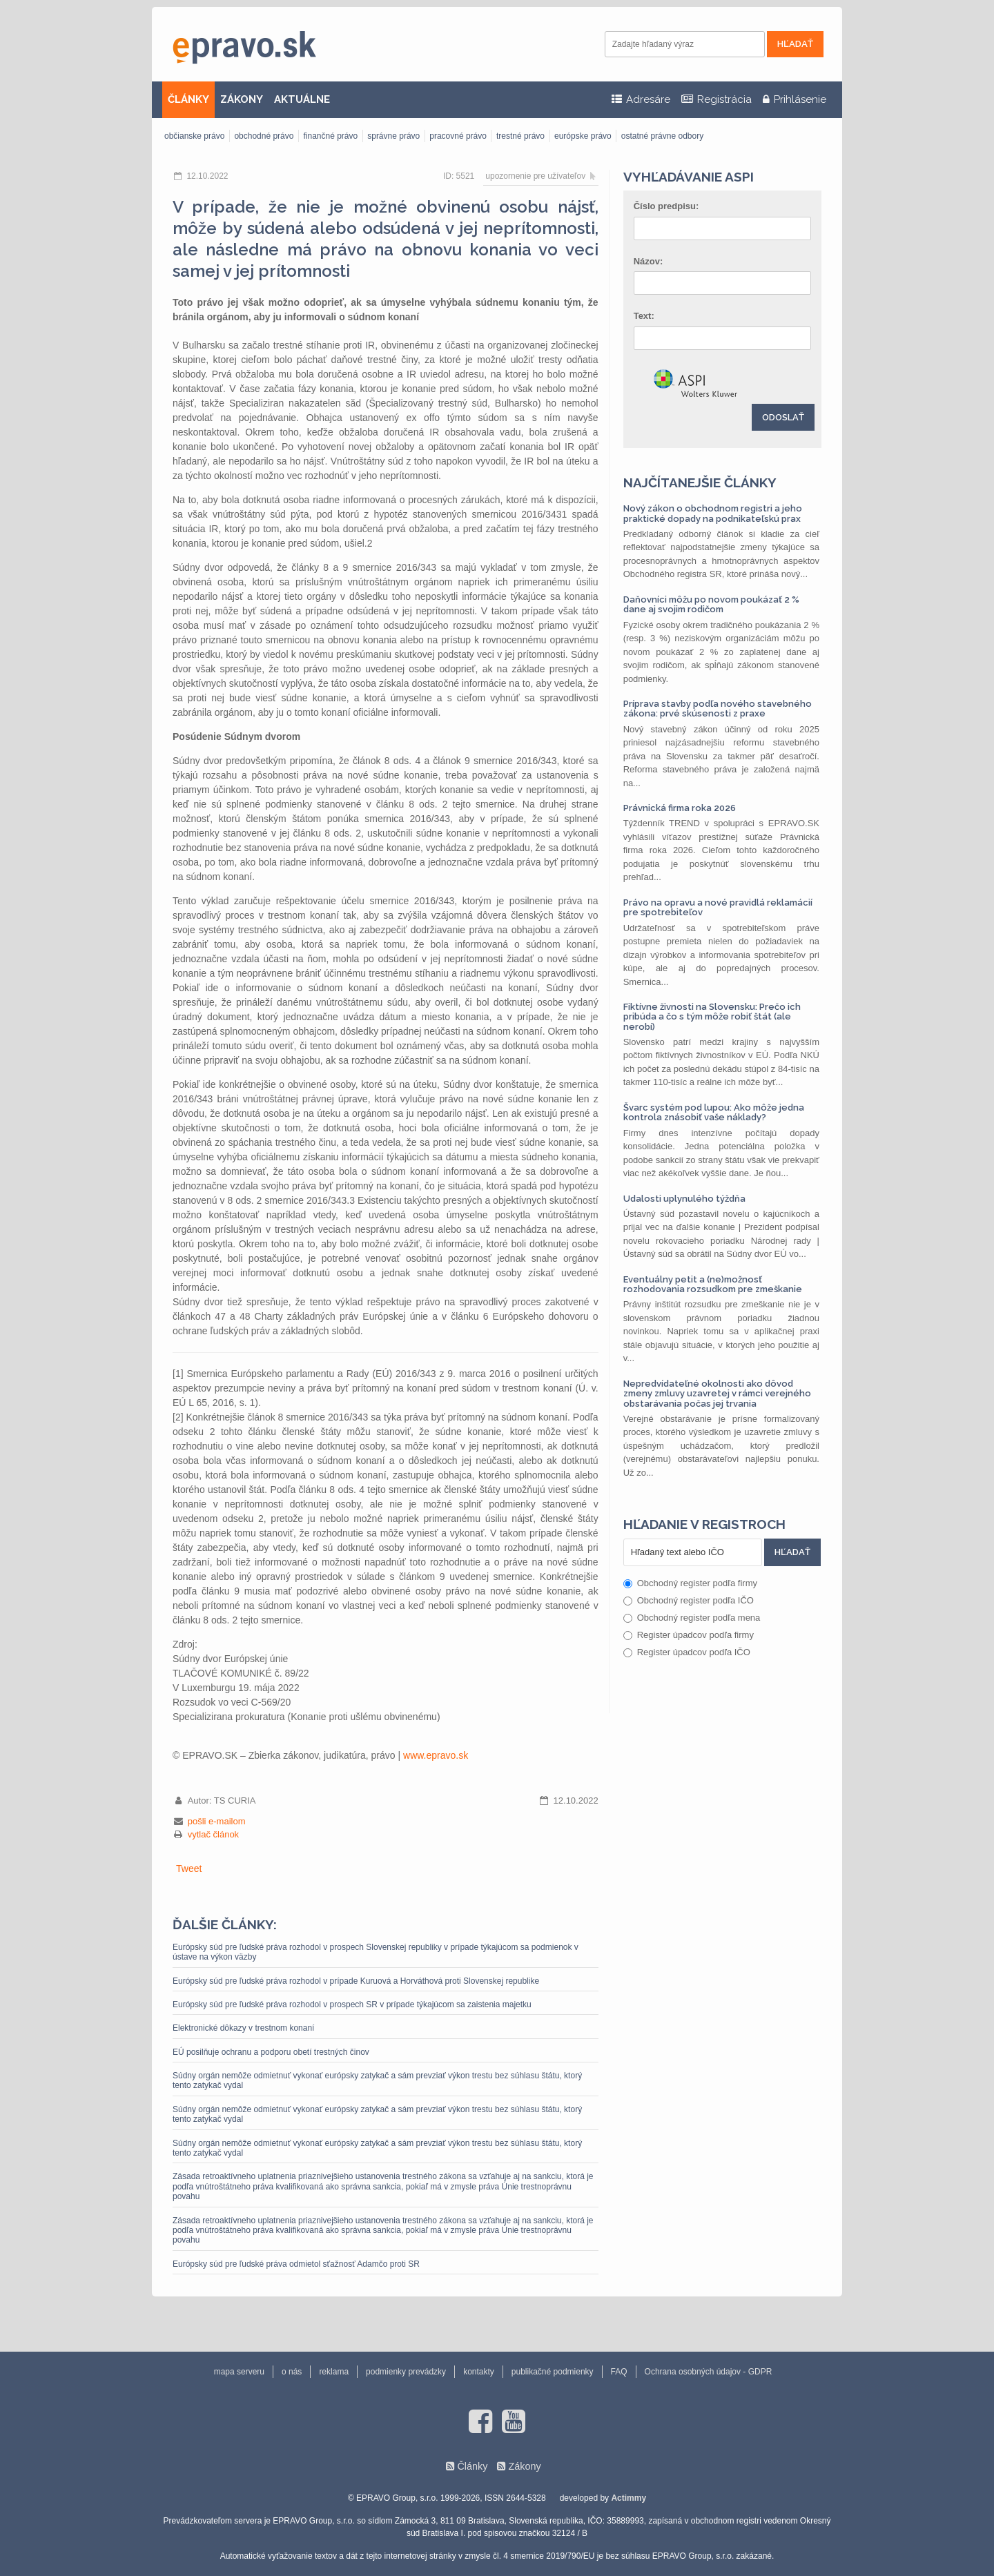 The height and width of the screenshot is (2576, 994). I want to click on vytlač článok, so click(213, 1834).